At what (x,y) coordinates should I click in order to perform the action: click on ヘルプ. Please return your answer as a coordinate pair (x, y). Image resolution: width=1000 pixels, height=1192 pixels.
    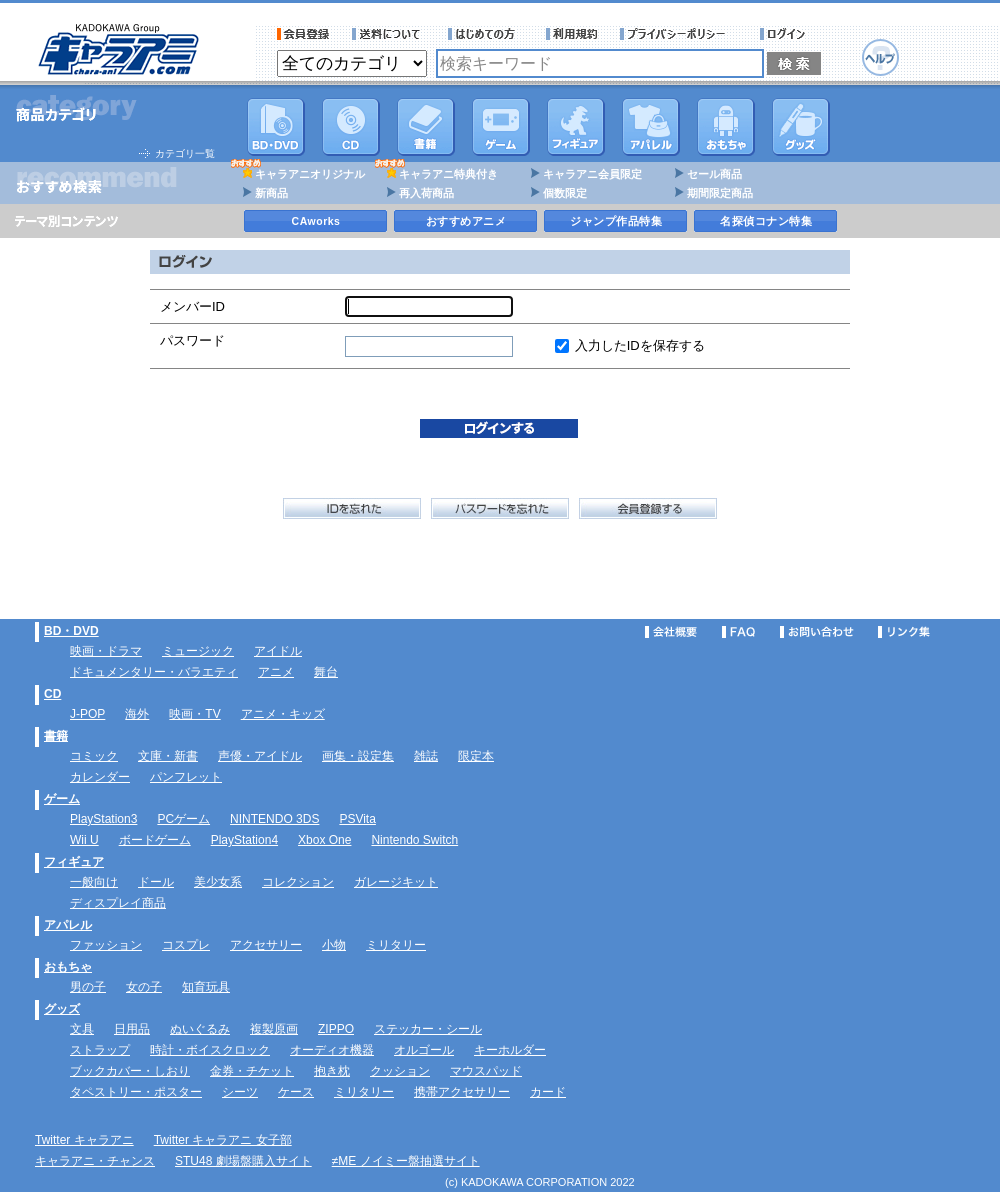
    Looking at the image, I should click on (880, 57).